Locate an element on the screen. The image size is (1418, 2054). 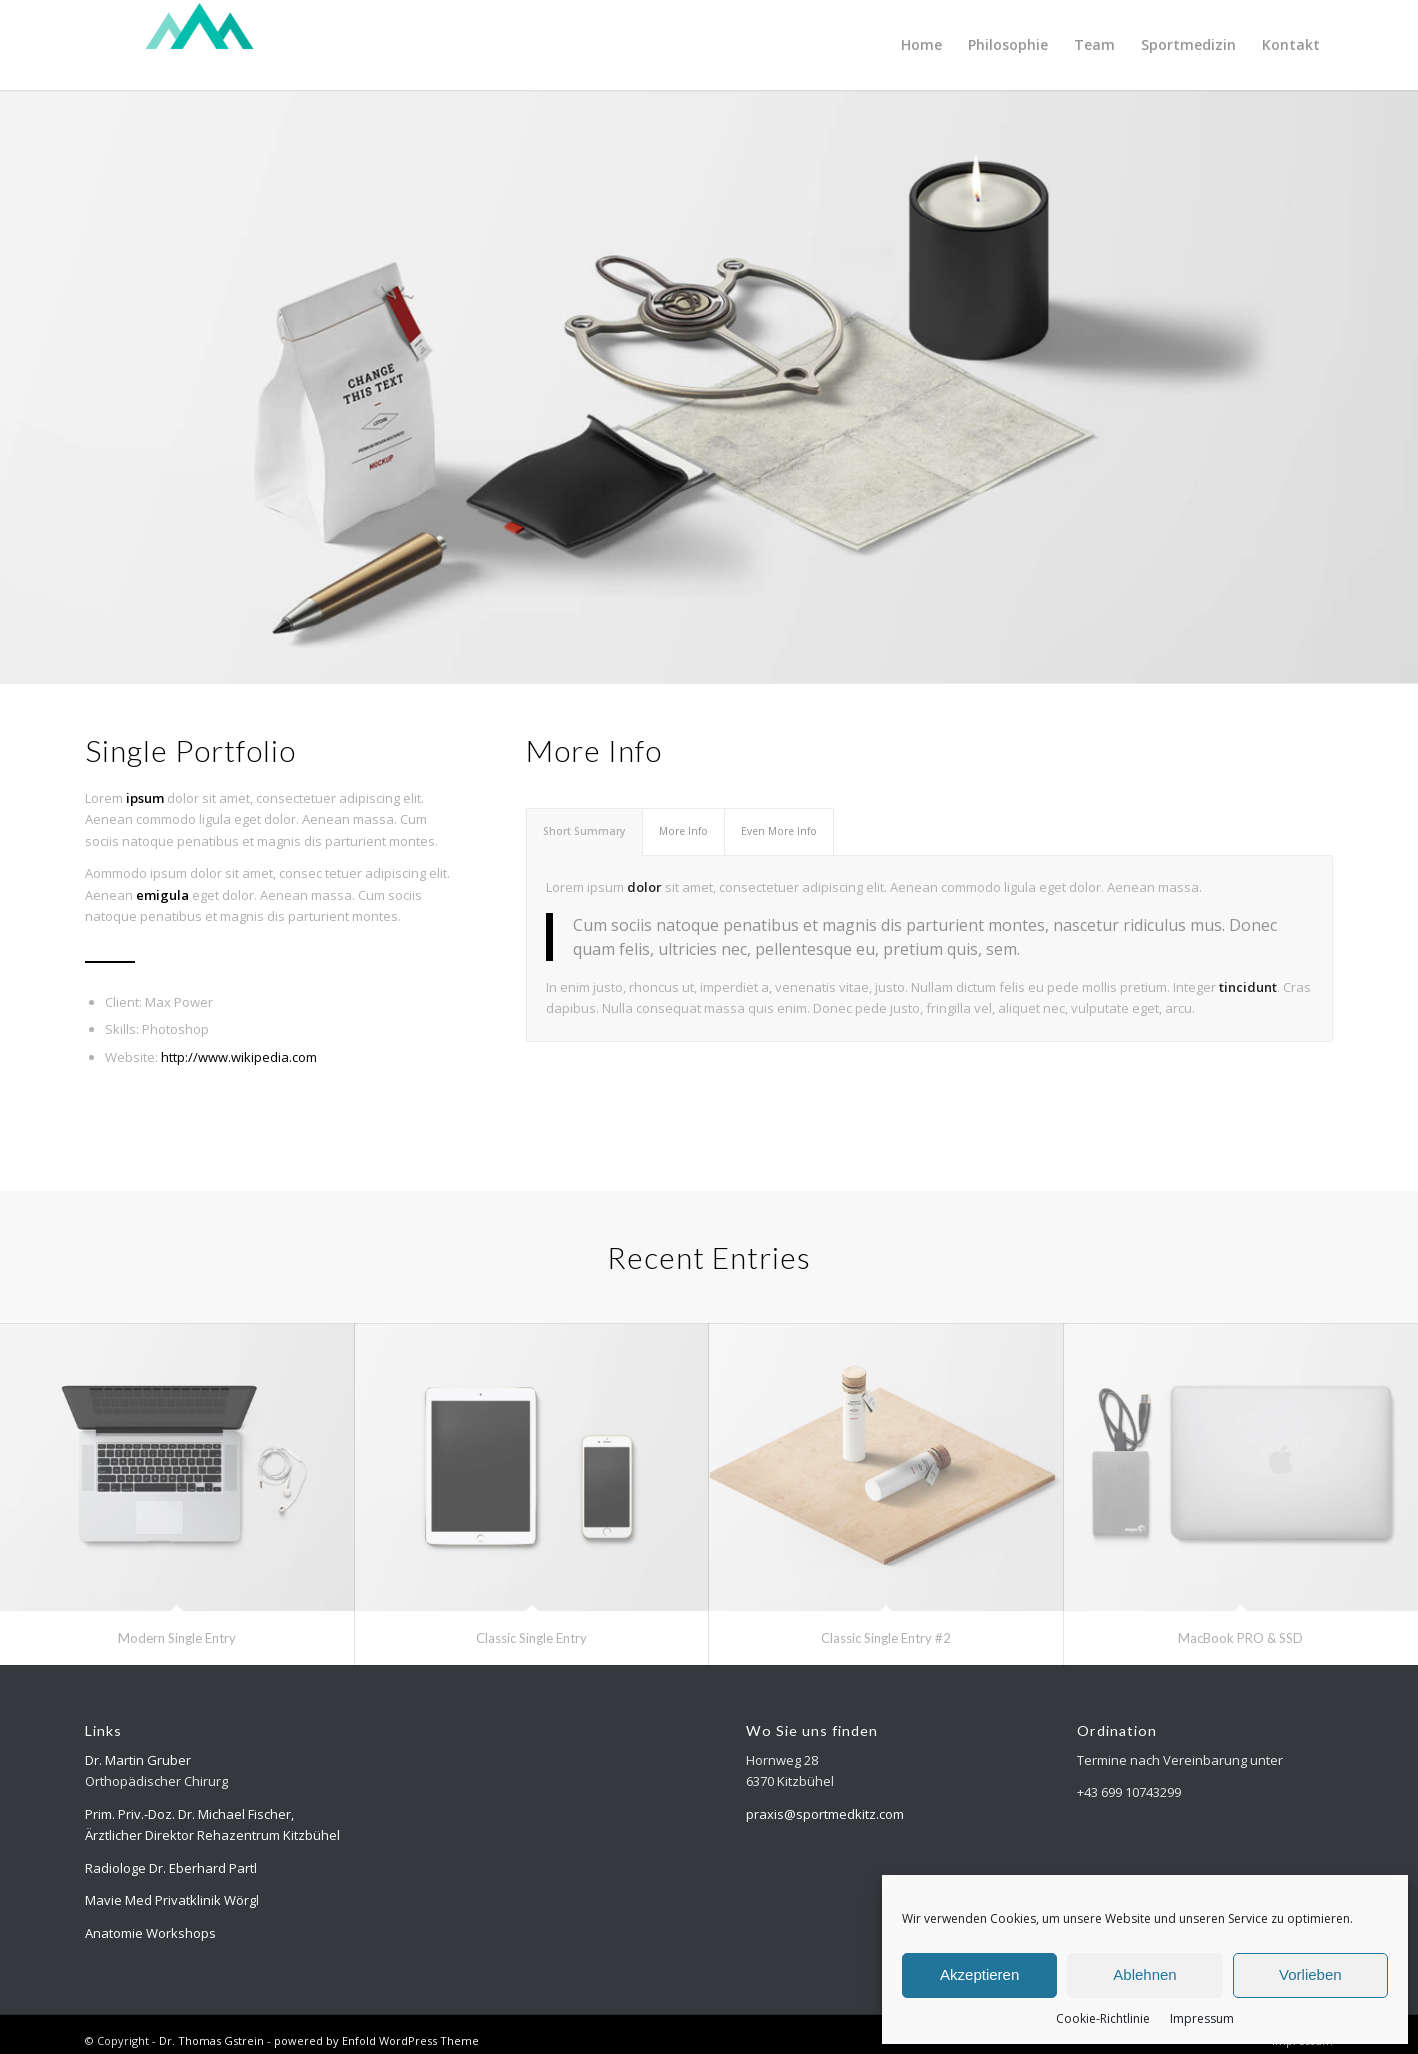
Dr. Thomas Gstrein is located at coordinates (211, 2040).